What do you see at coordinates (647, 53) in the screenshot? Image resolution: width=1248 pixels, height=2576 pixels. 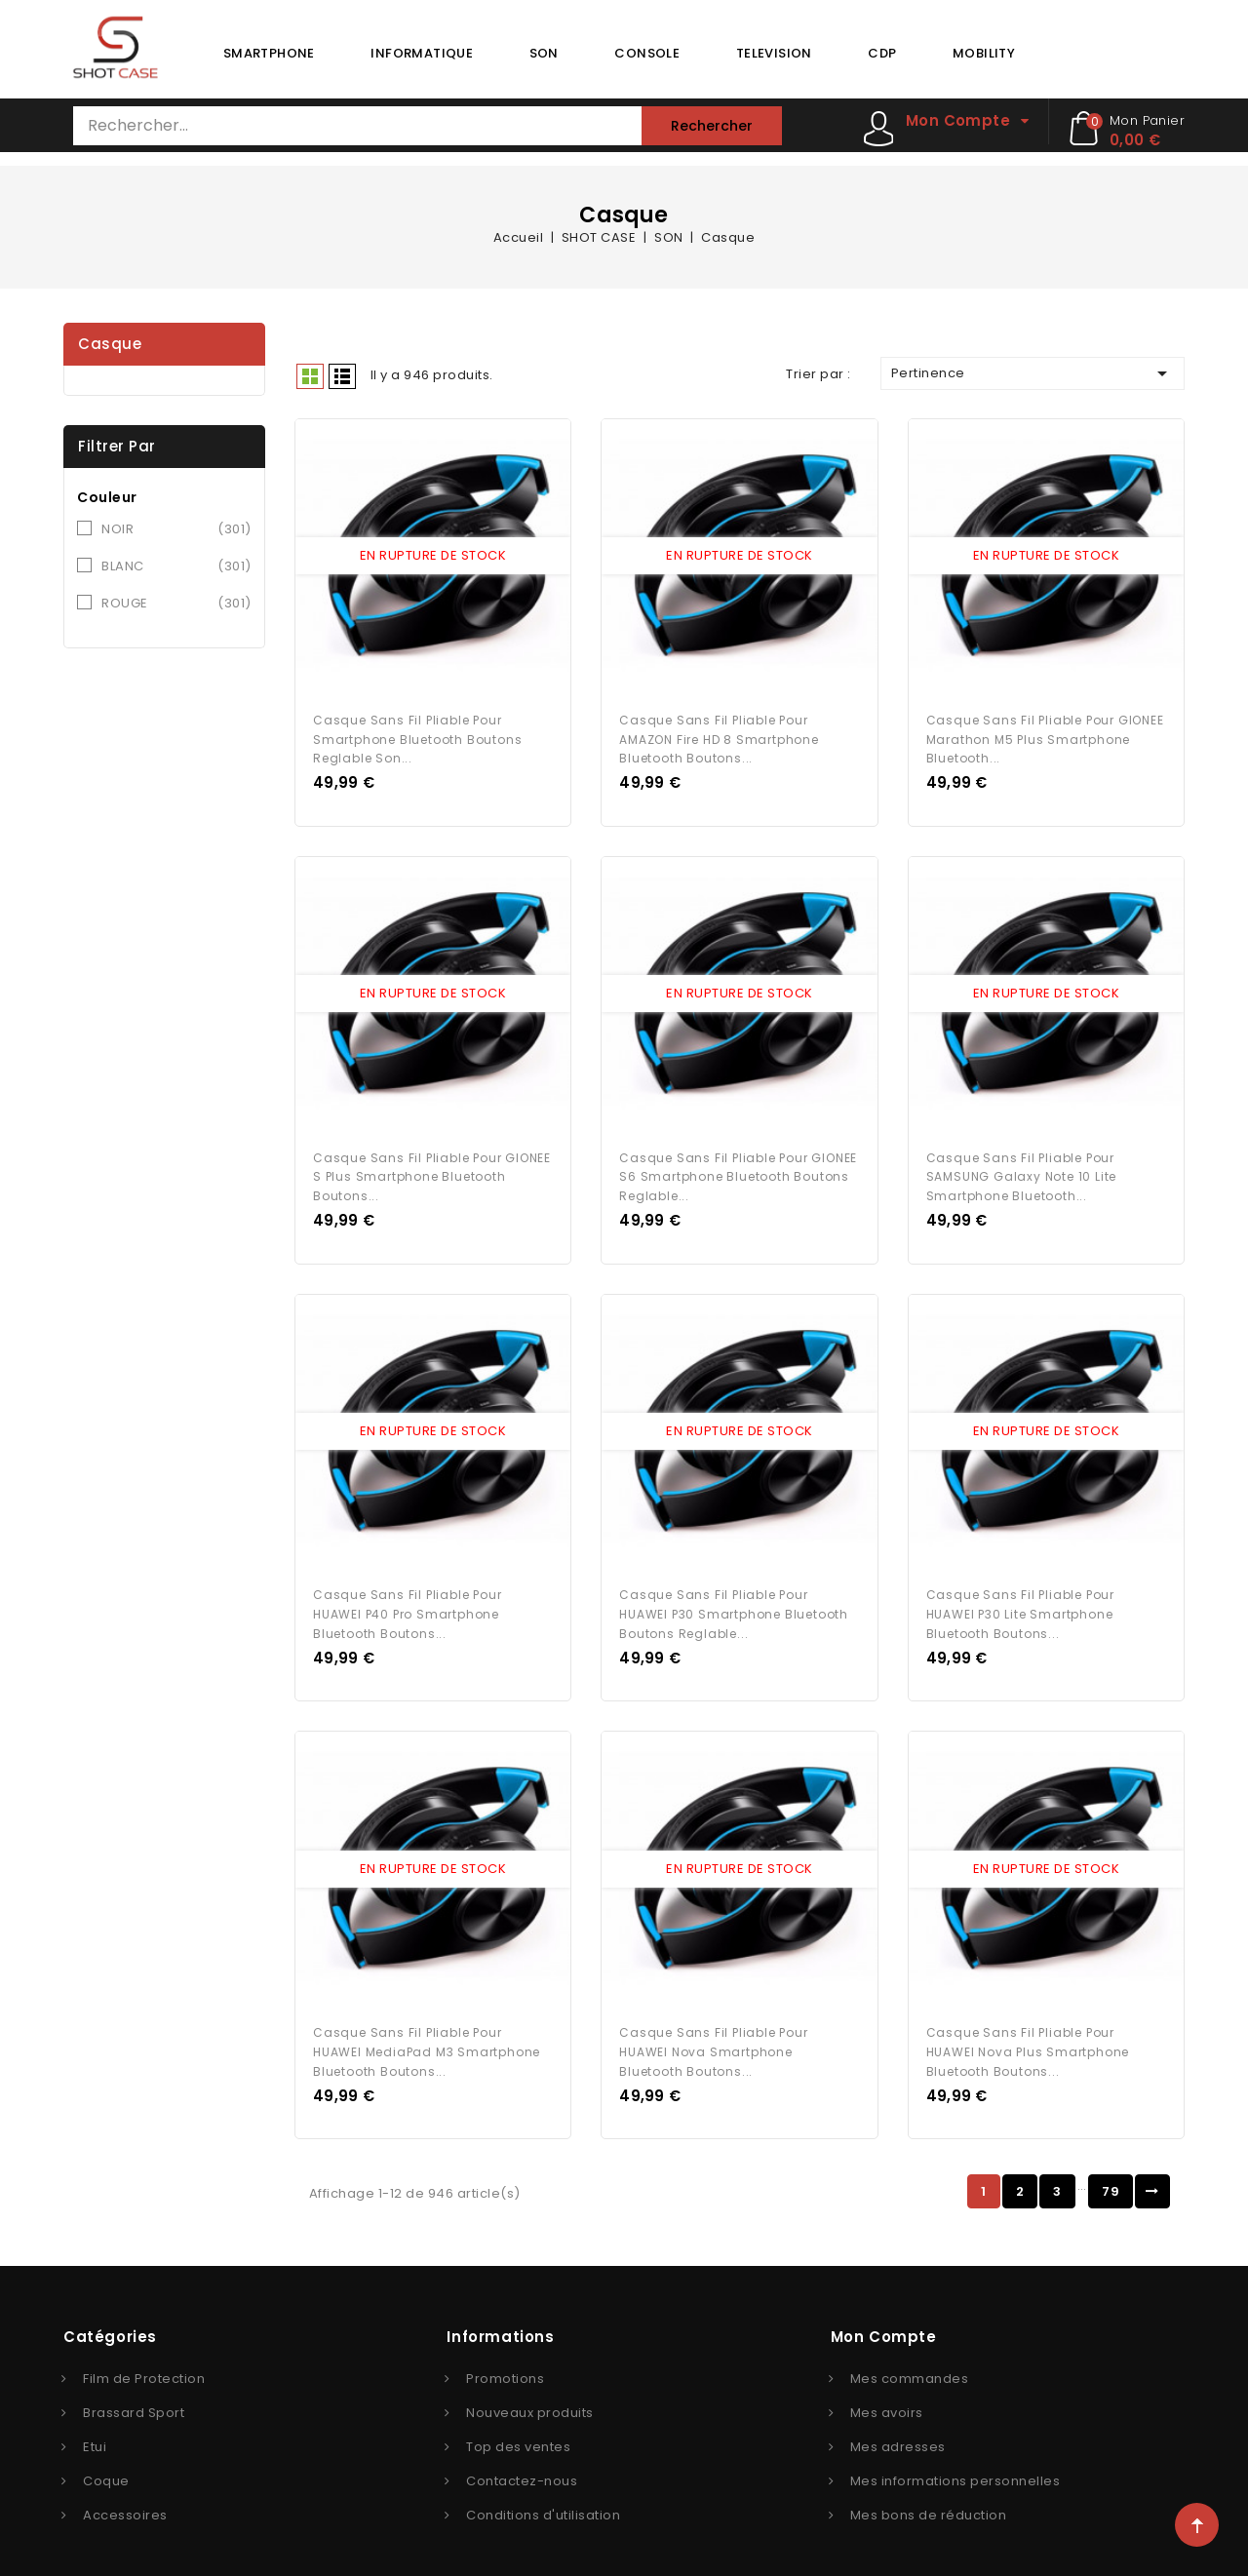 I see `CONSOLE` at bounding box center [647, 53].